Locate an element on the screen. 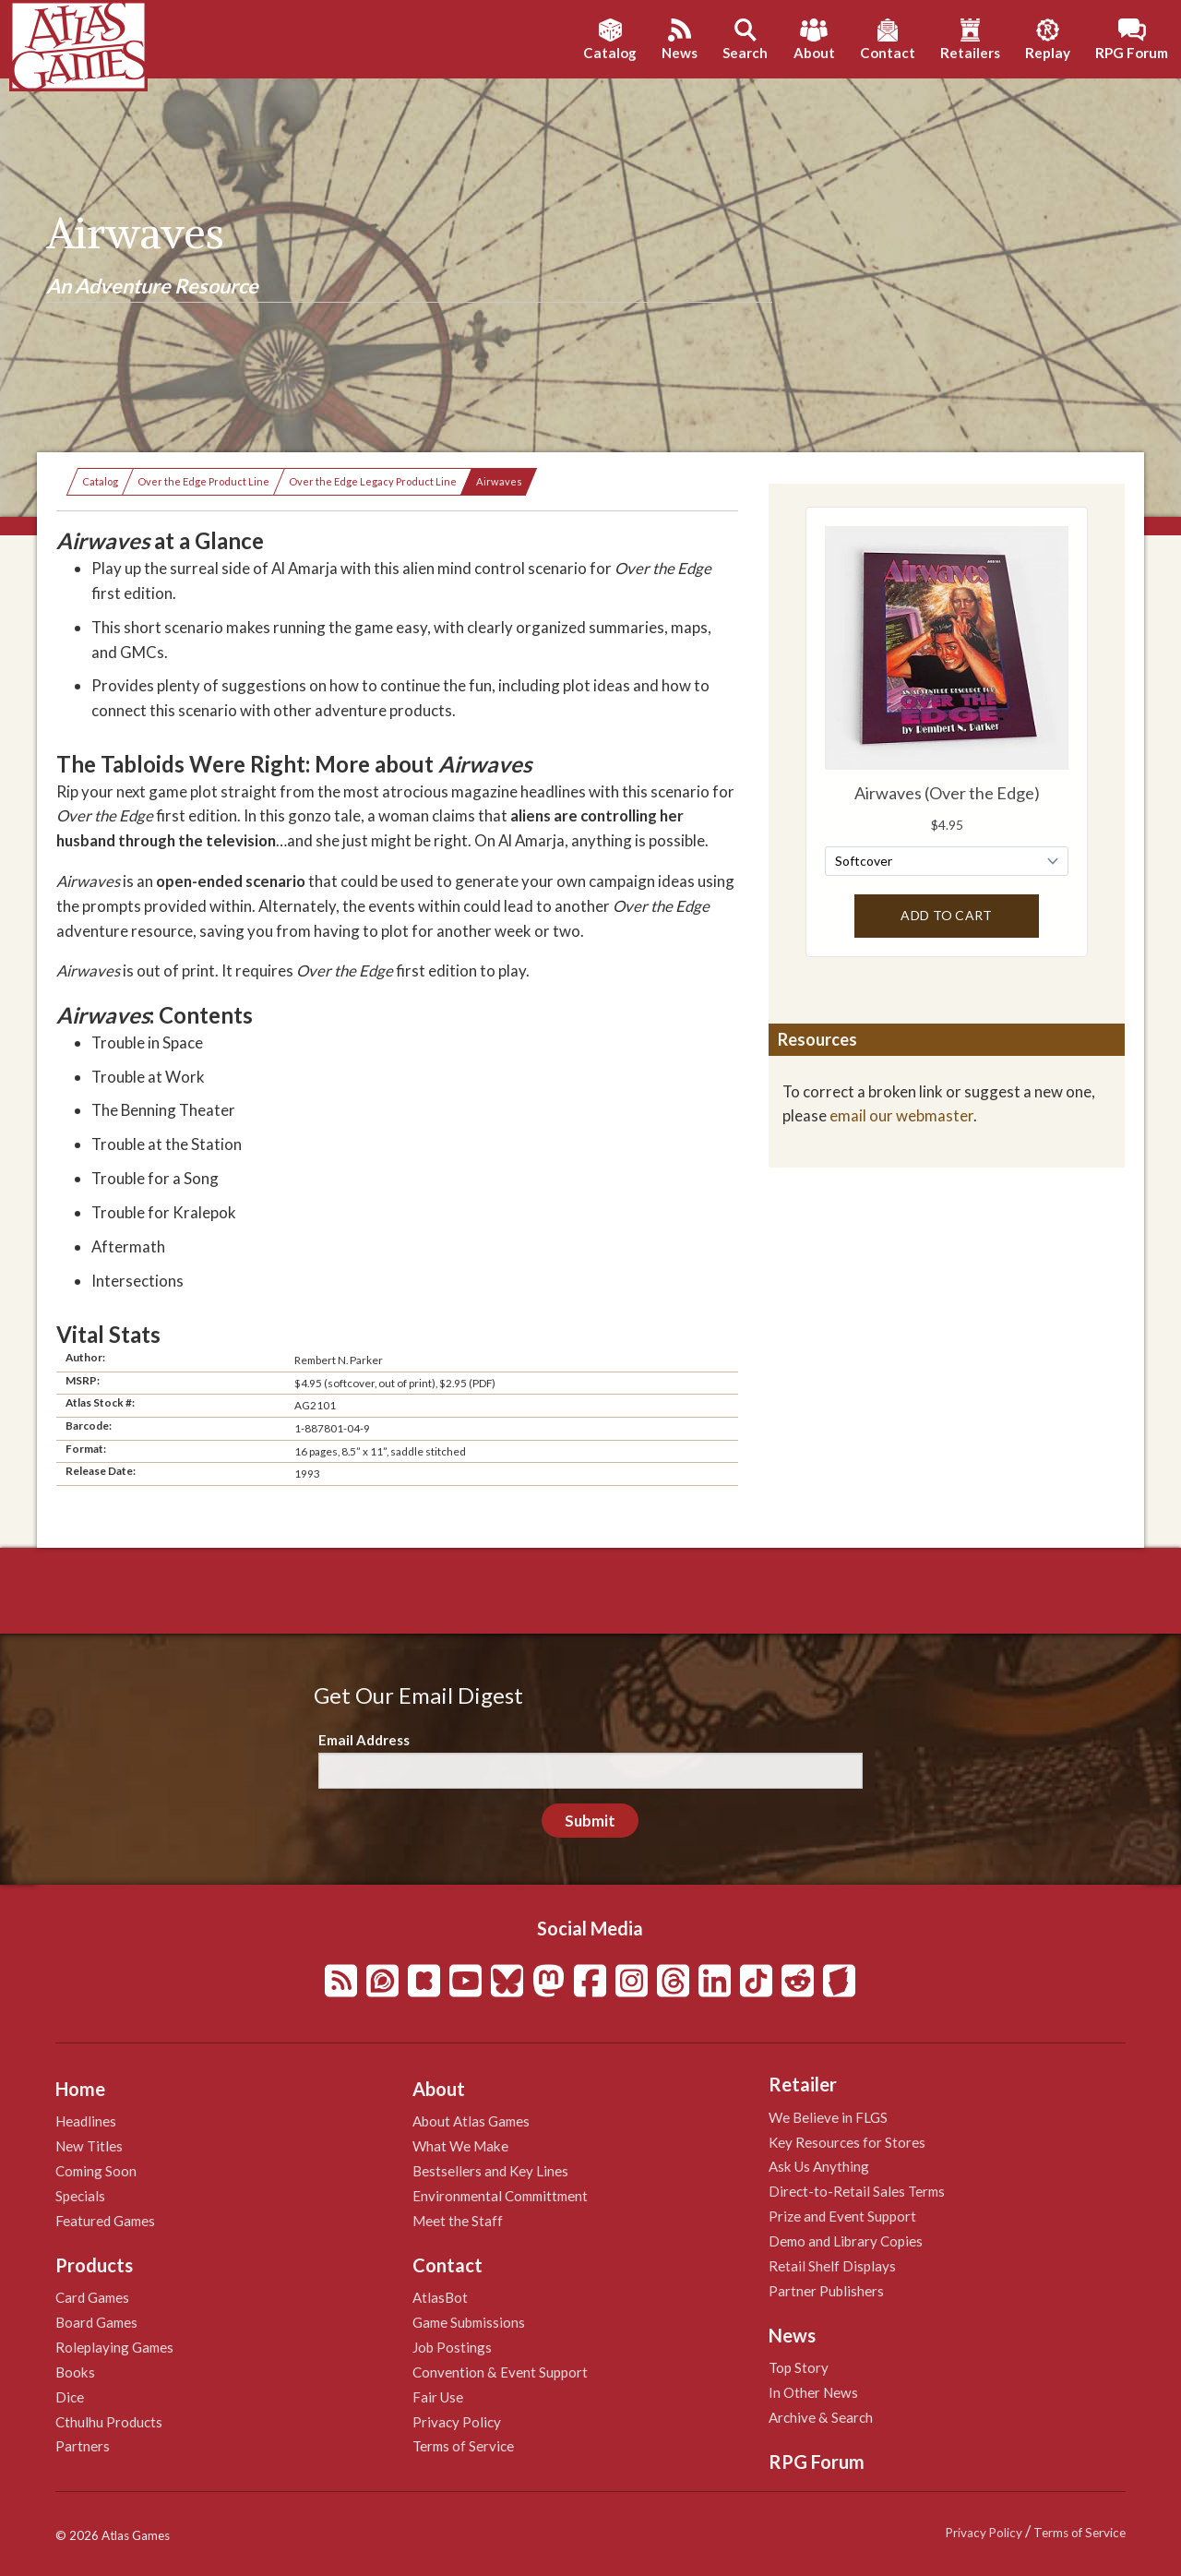 This screenshot has width=1181, height=2576. Cthulhu Products is located at coordinates (108, 2422).